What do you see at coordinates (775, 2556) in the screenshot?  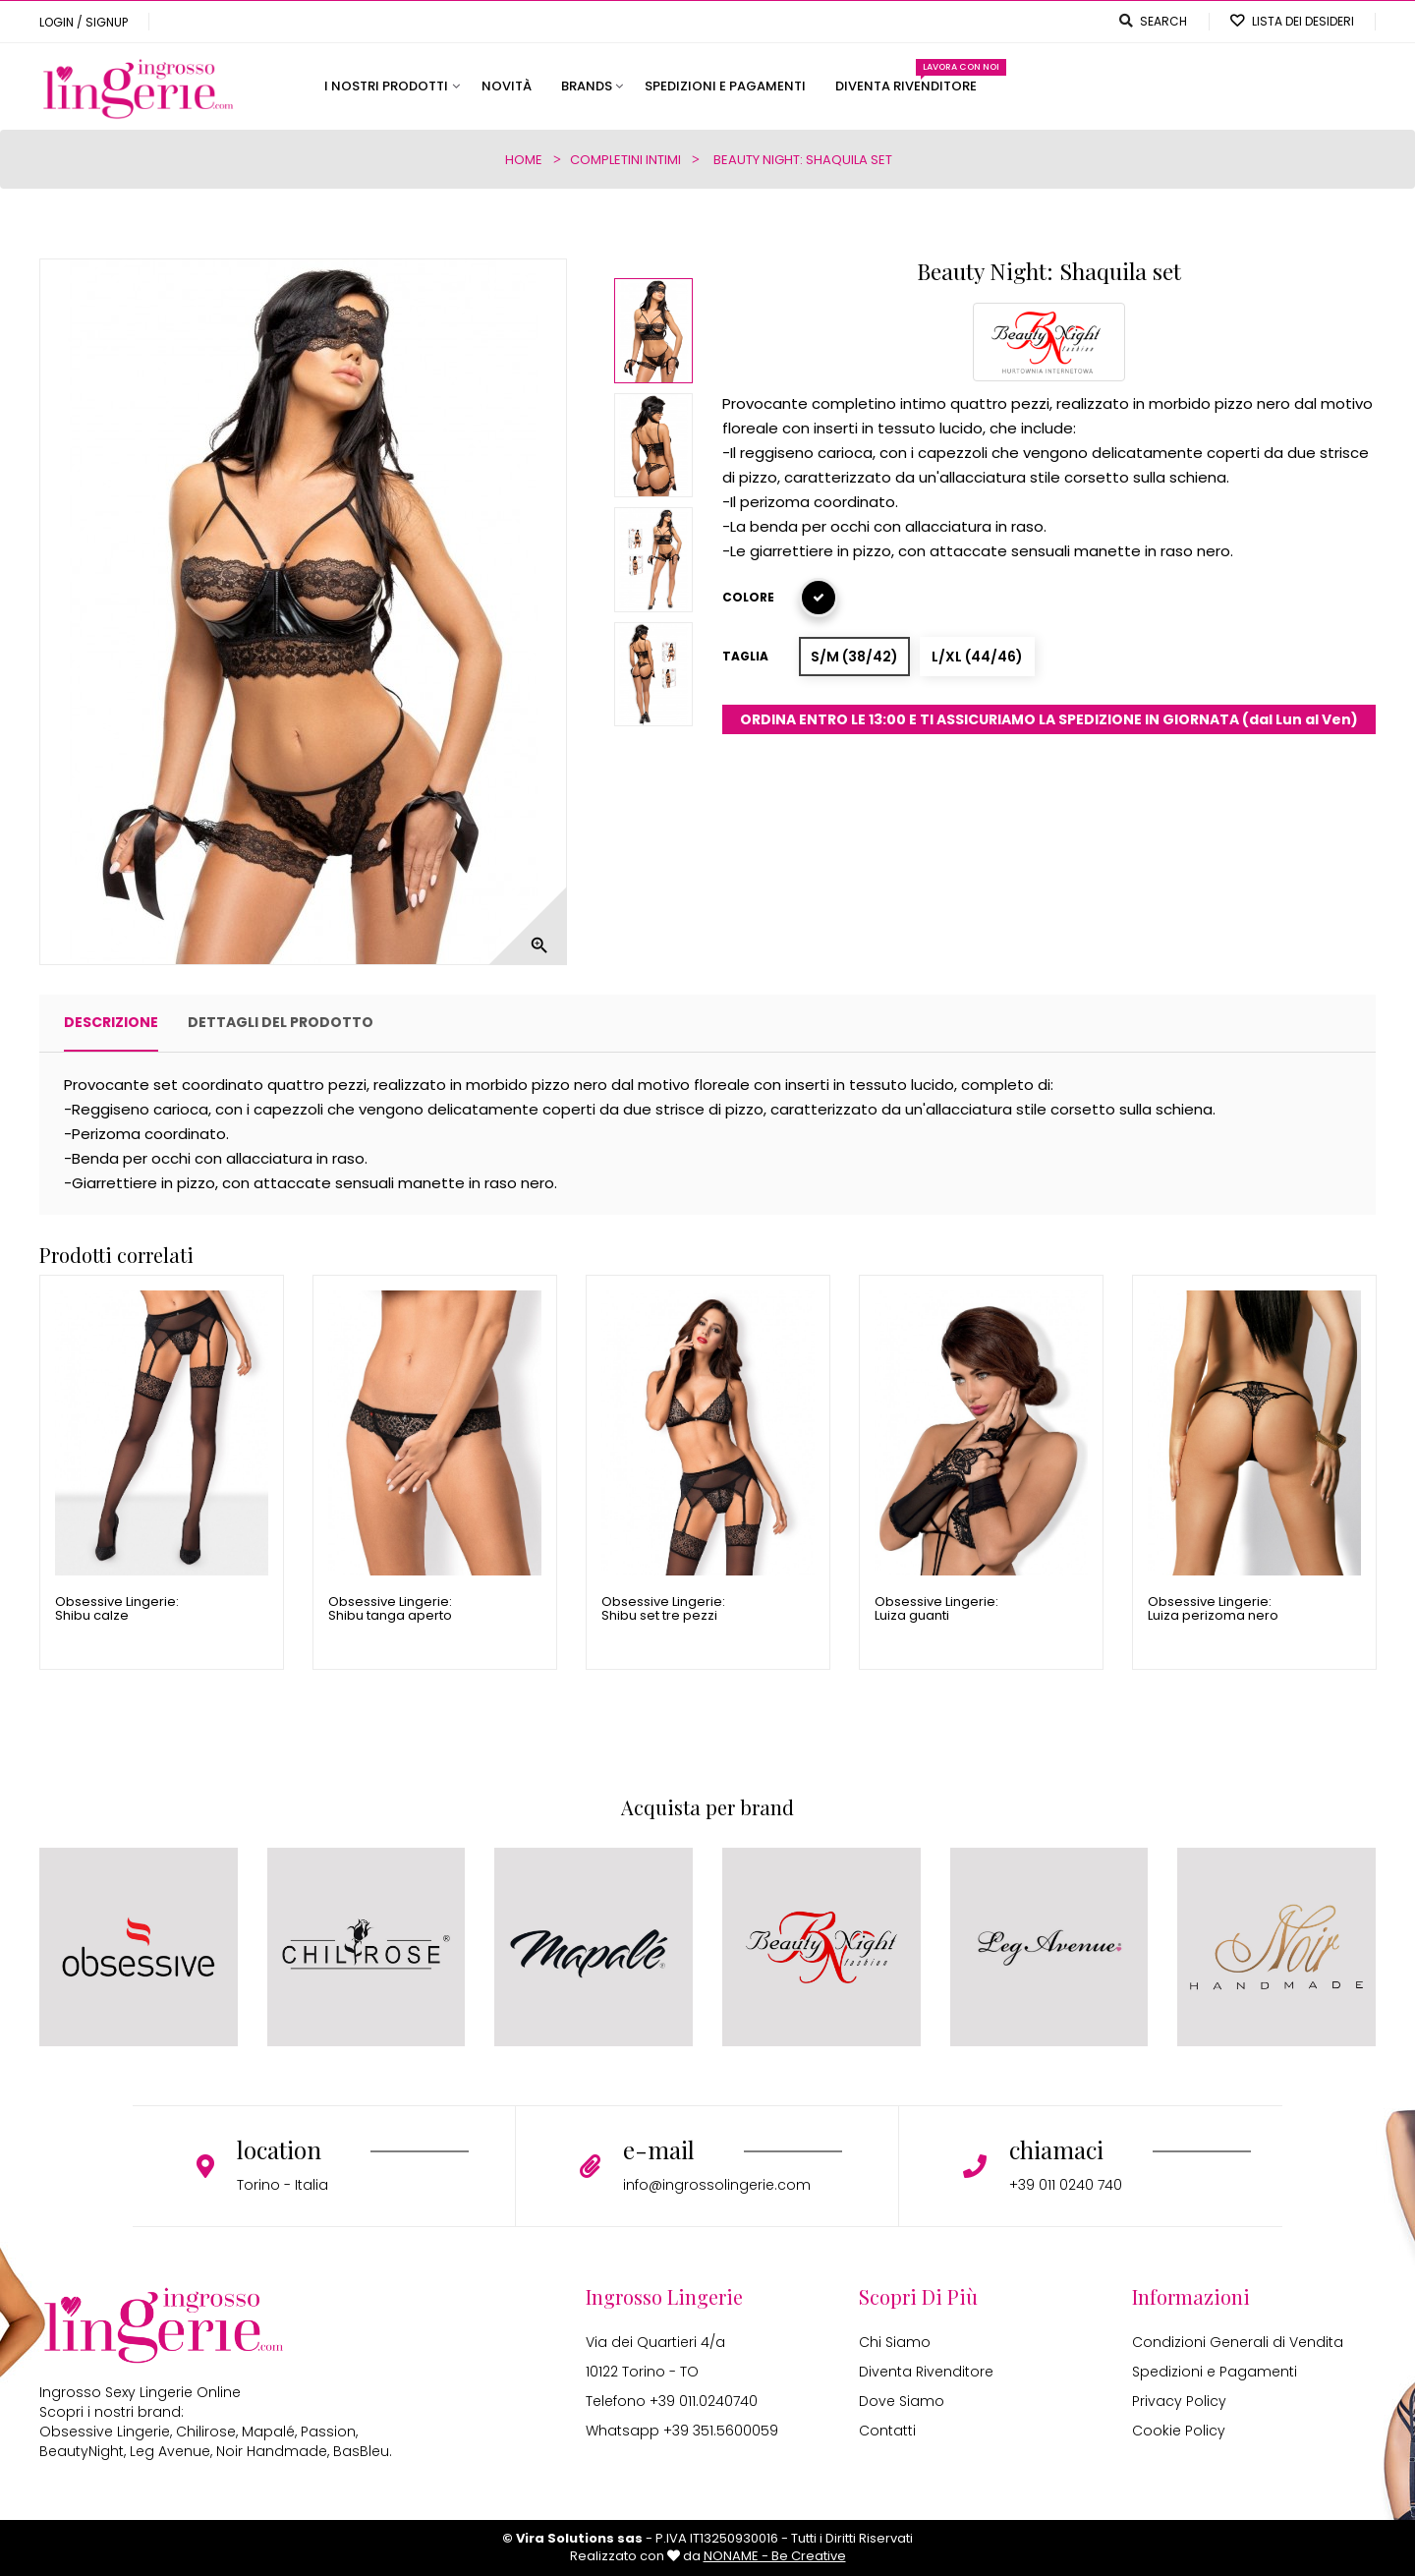 I see `NONAME - Be Creative` at bounding box center [775, 2556].